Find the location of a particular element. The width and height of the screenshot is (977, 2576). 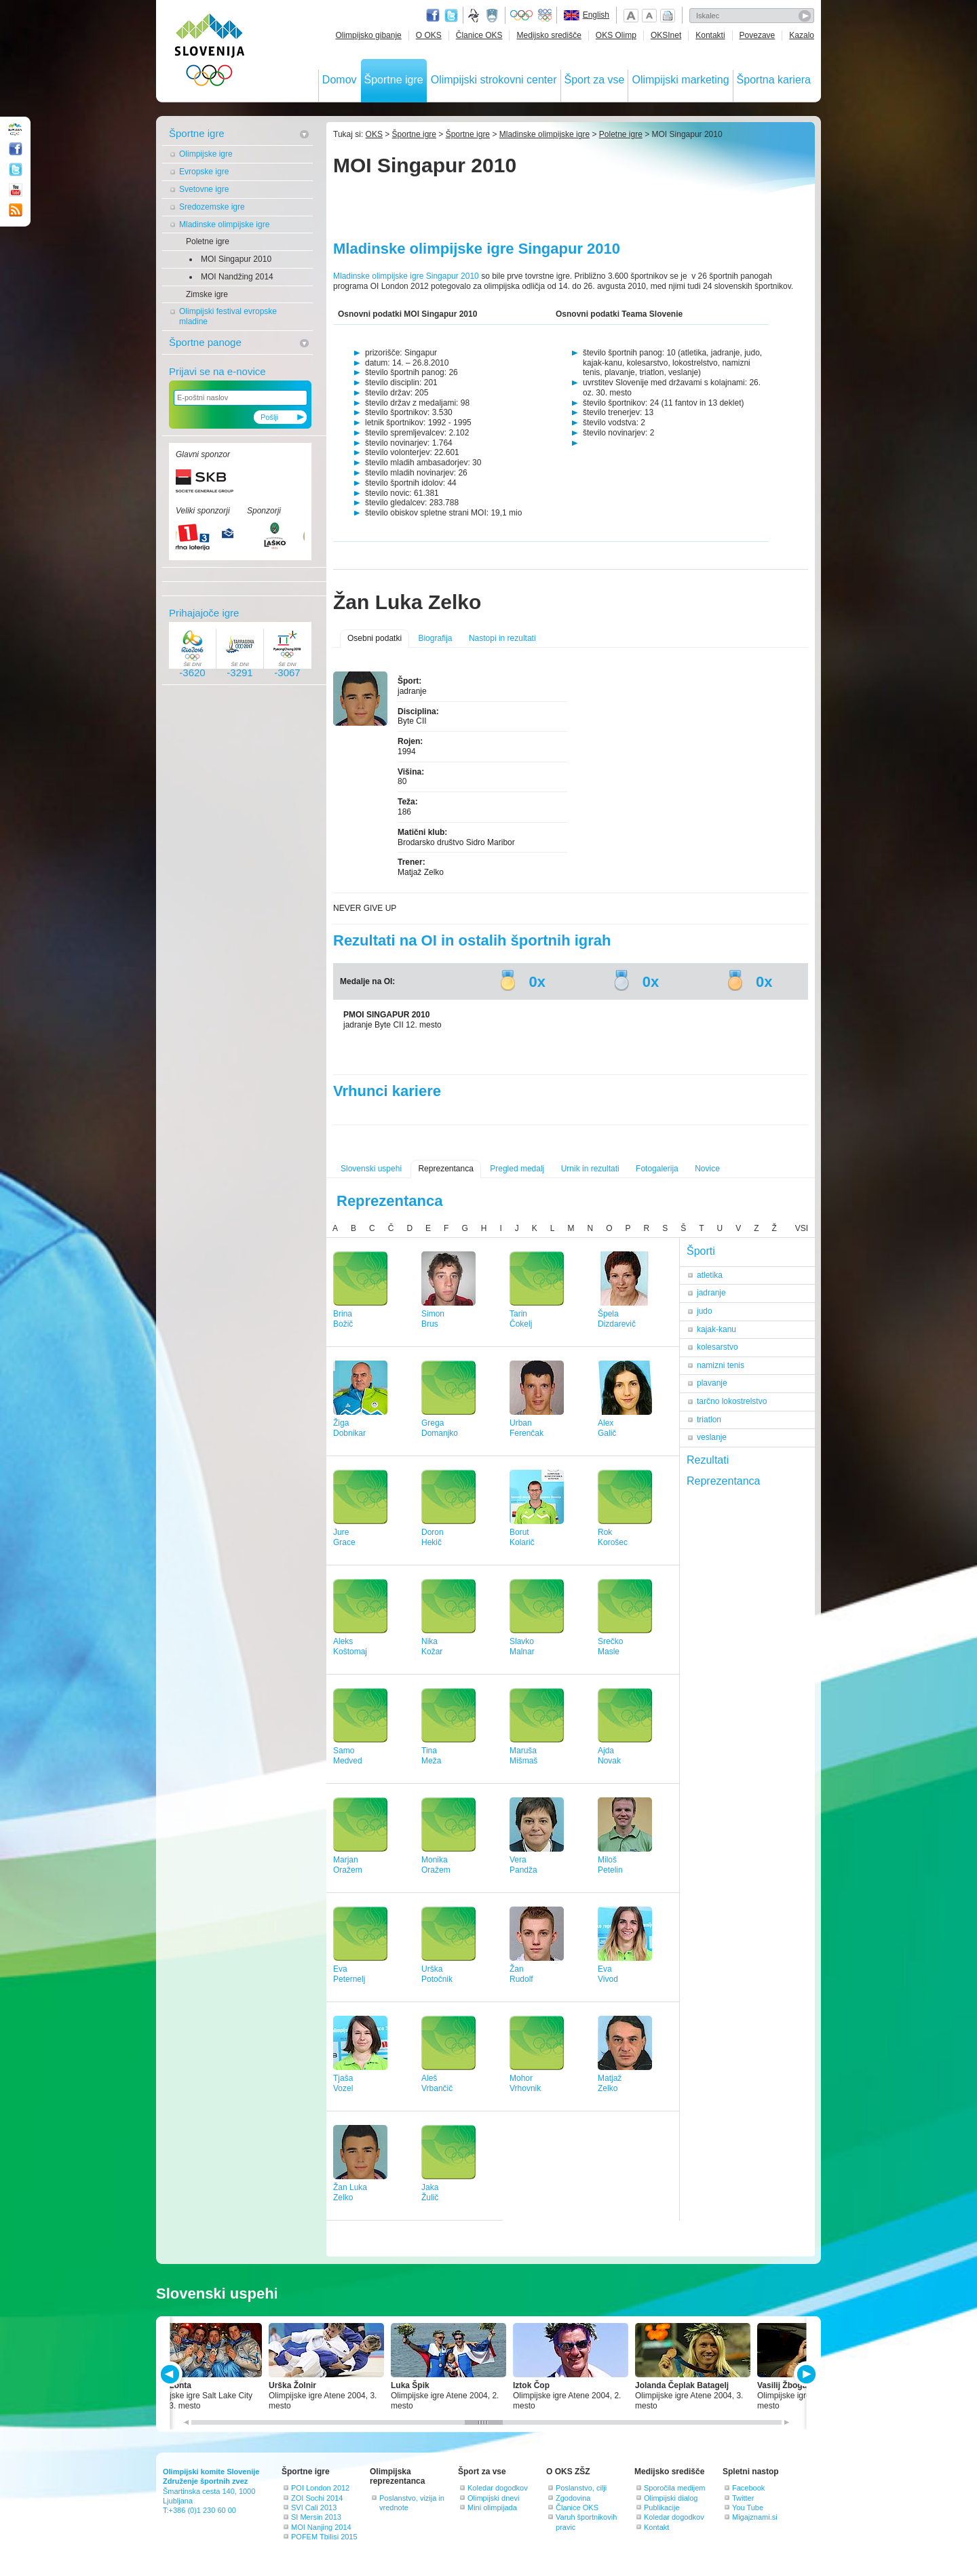

POFEM Tbilisi 2015 is located at coordinates (324, 2537).